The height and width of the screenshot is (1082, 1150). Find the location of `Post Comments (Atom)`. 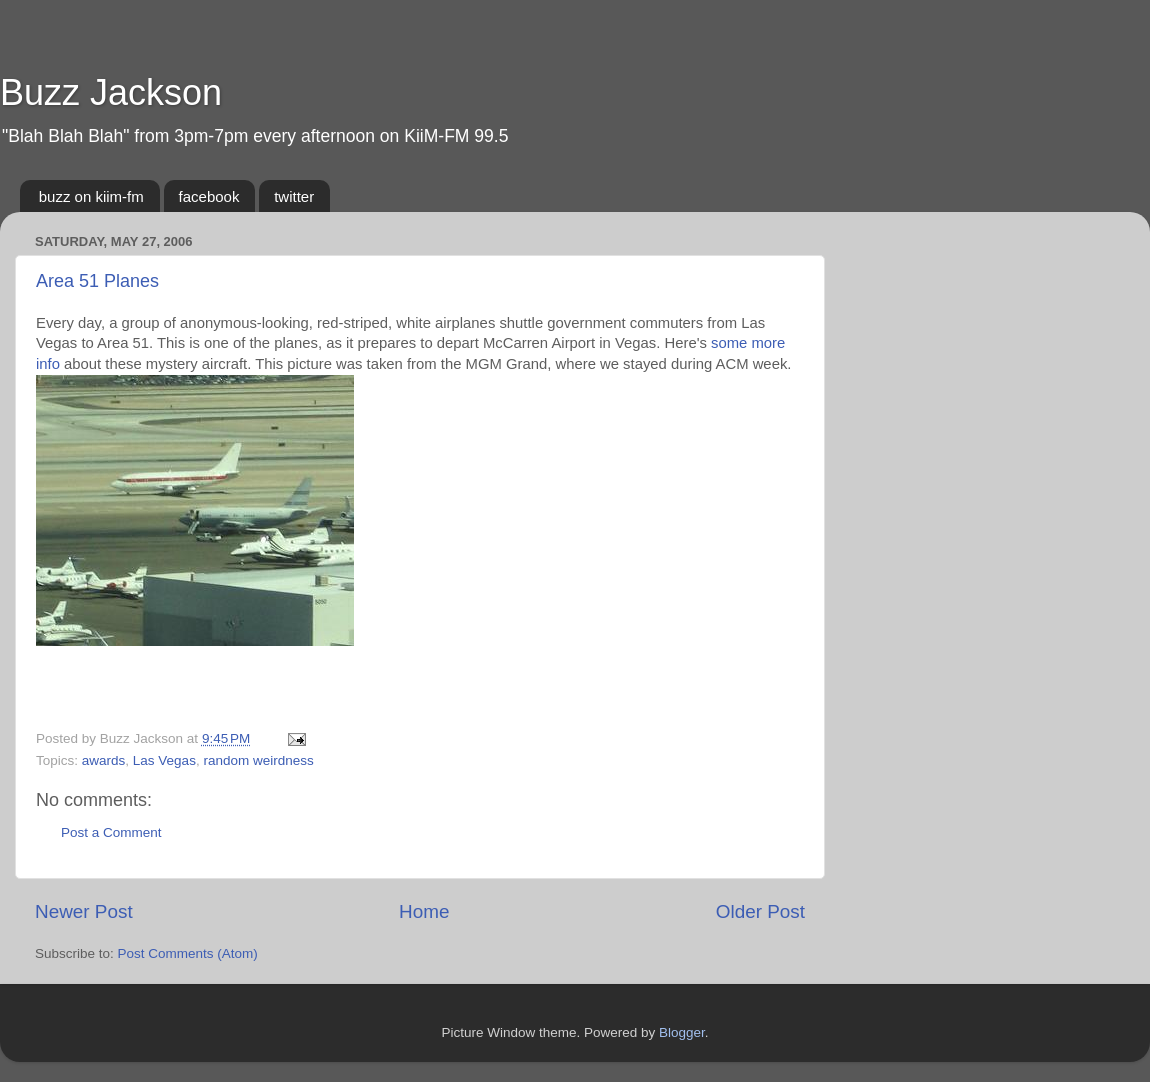

Post Comments (Atom) is located at coordinates (188, 953).